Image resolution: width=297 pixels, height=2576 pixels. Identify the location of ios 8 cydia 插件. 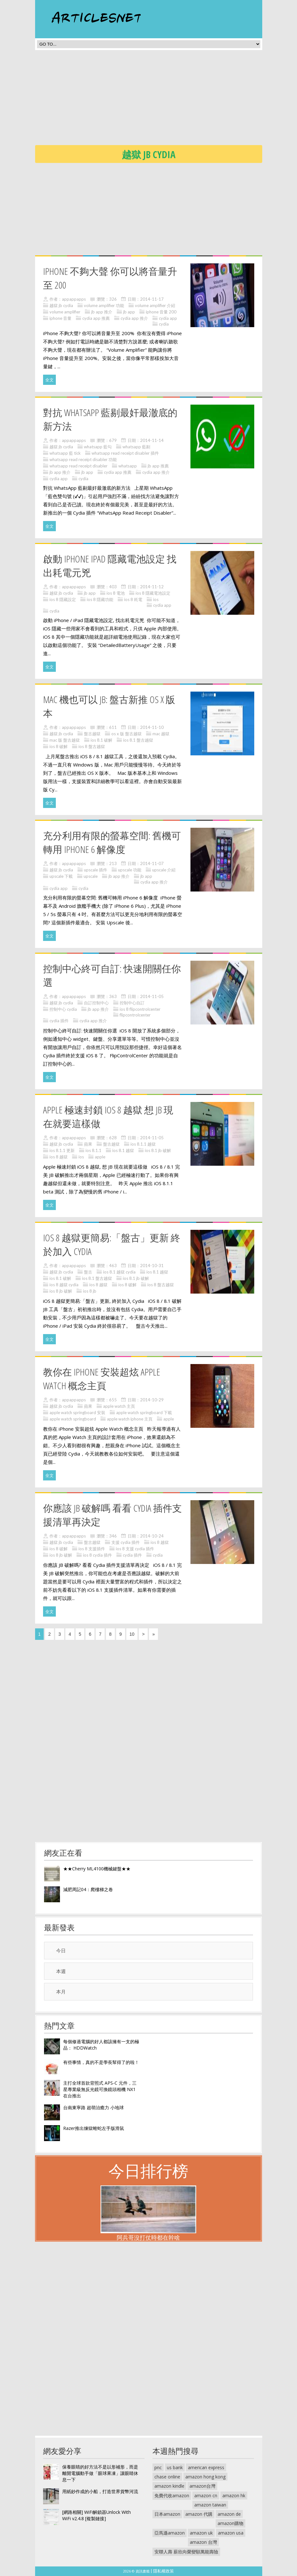
(97, 1555).